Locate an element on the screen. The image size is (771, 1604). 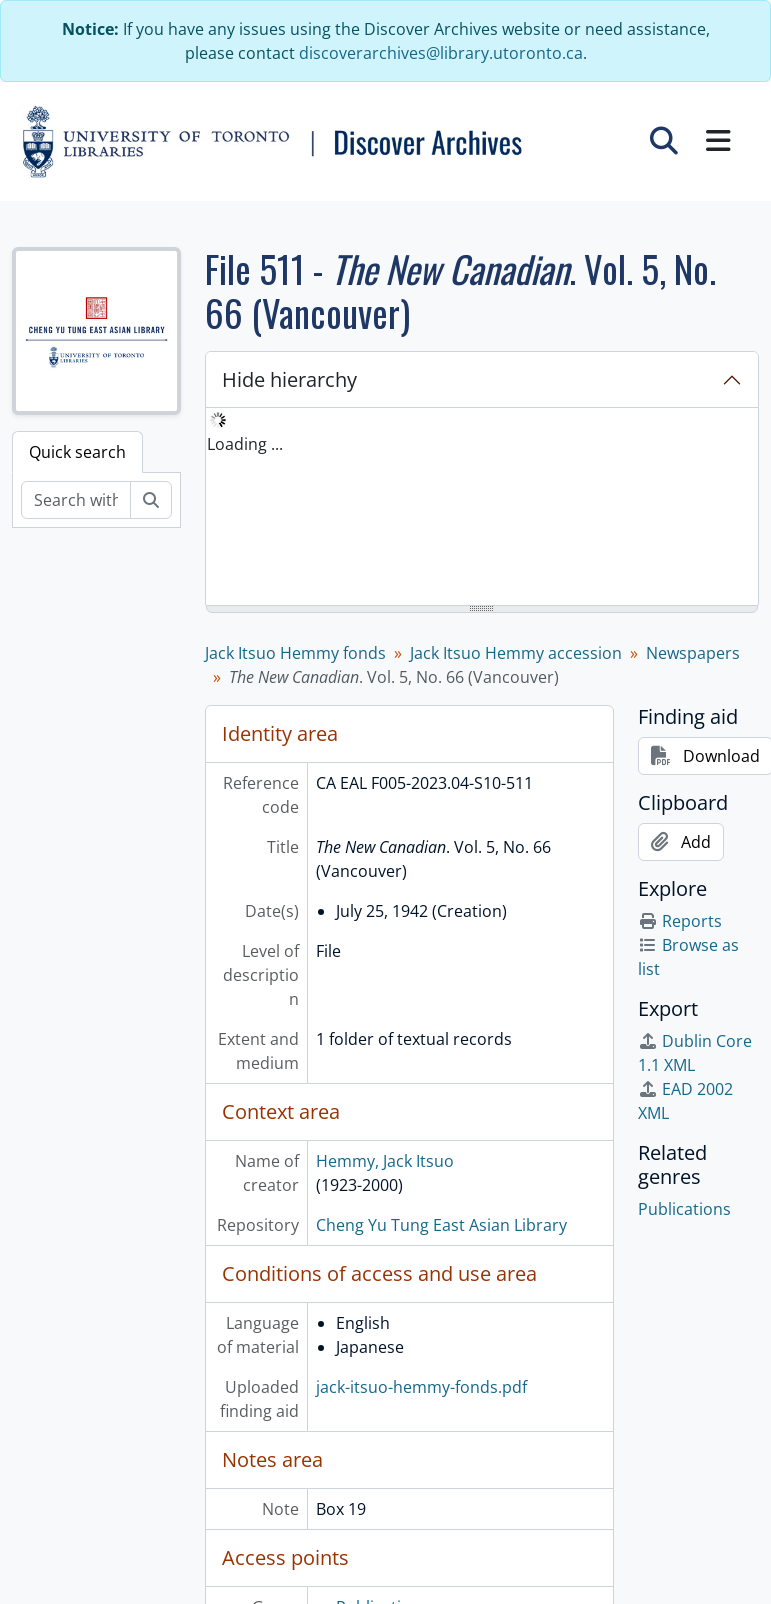
Hide hierarchy is located at coordinates (289, 379).